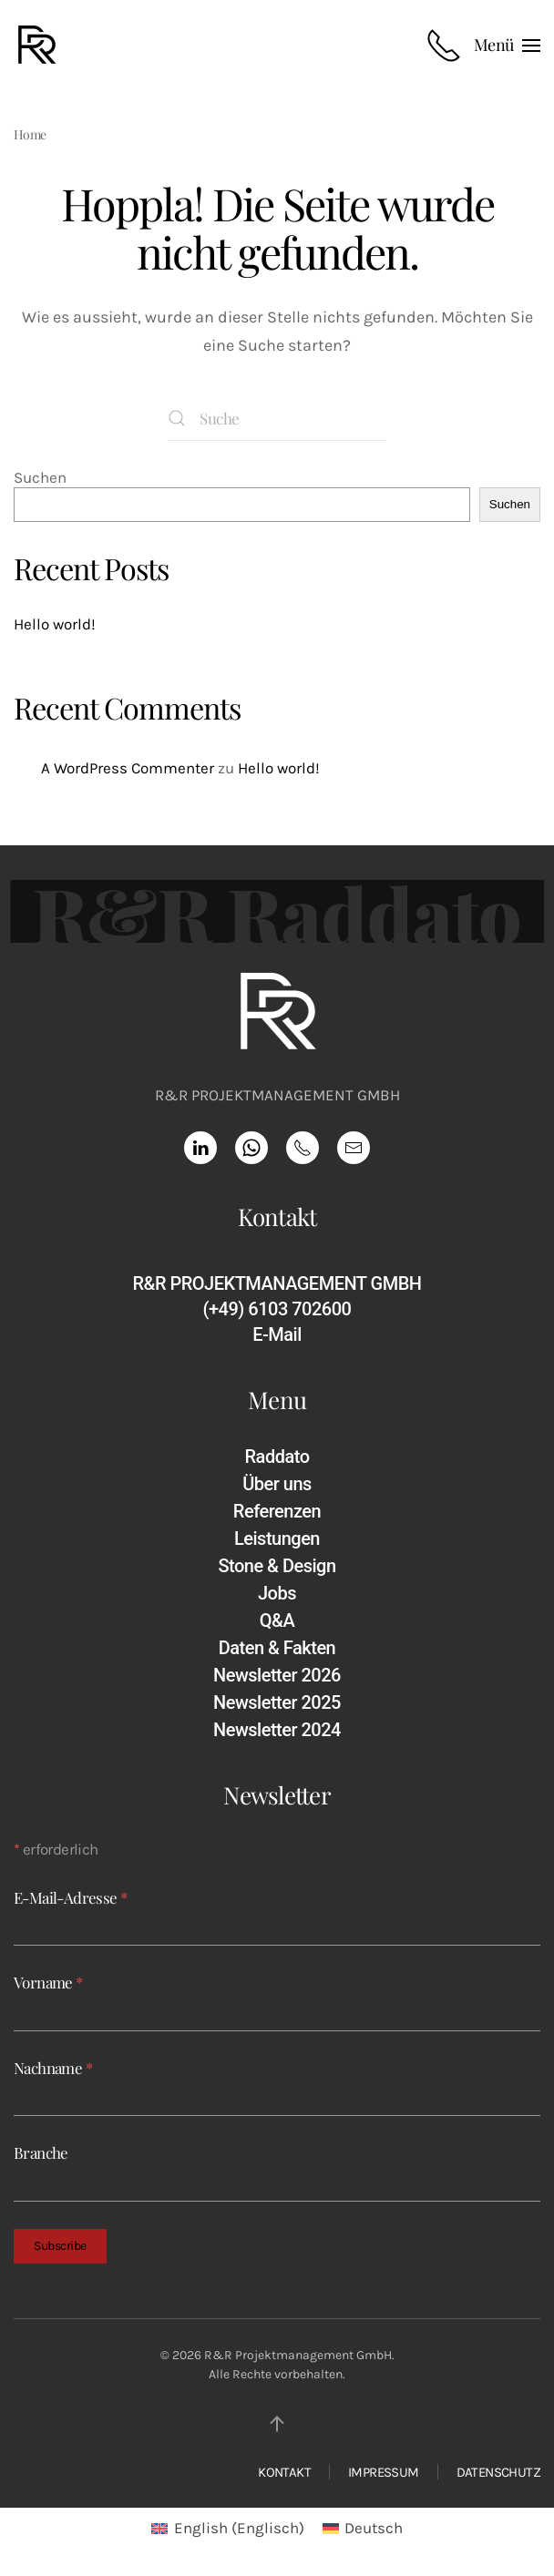 The height and width of the screenshot is (2576, 554). Describe the element at coordinates (227, 2528) in the screenshot. I see `[Wechseln zu Englisch (English)]` at that location.